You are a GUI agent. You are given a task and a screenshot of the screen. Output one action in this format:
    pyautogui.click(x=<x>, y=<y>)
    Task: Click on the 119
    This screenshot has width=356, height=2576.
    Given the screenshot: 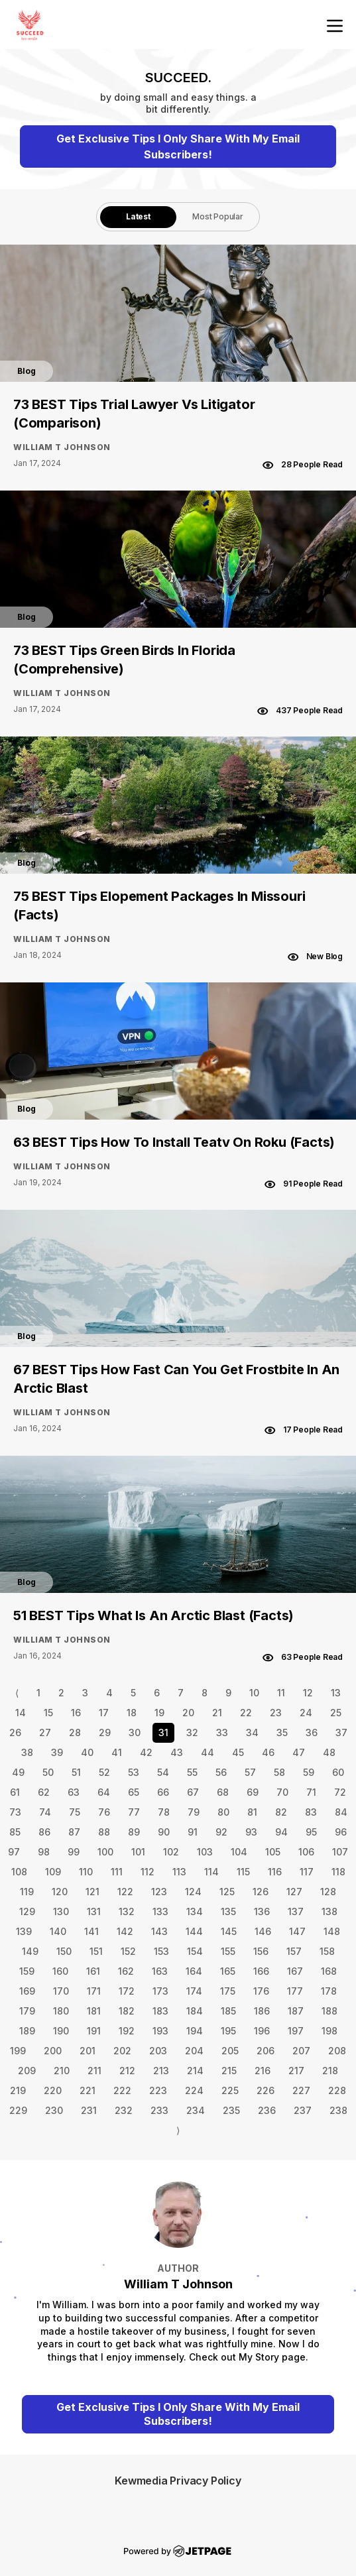 What is the action you would take?
    pyautogui.click(x=27, y=1891)
    